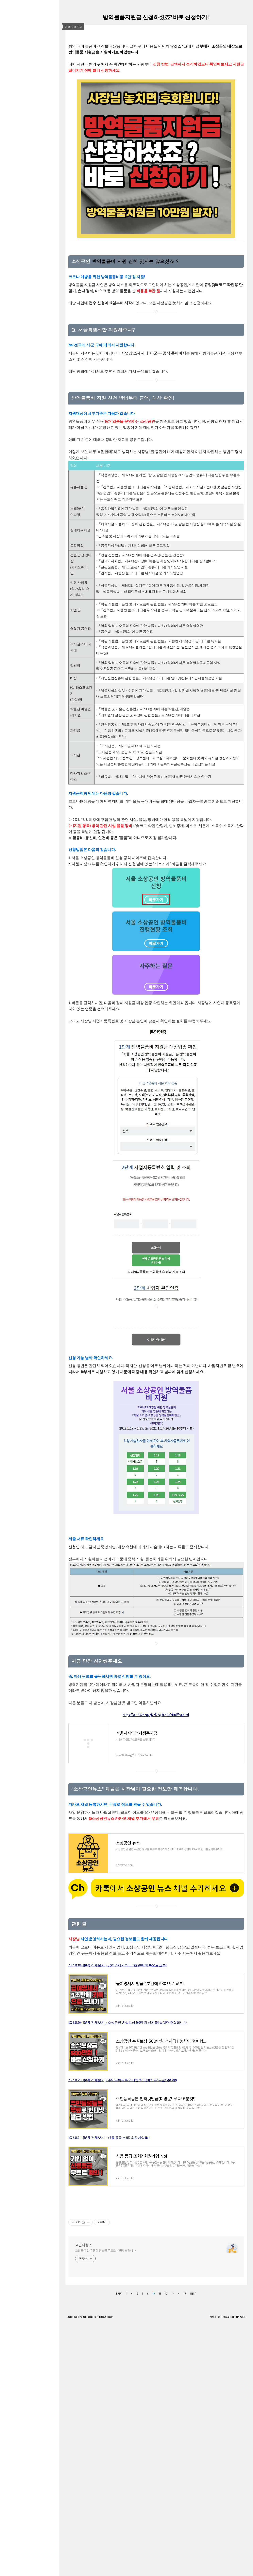 This screenshot has height=2576, width=253. What do you see at coordinates (117, 1965) in the screenshot?
I see `2022.01.18 - [분류 전체보기] - 급여명세서 발급 1초 만에 카톡으로 교부!` at bounding box center [117, 1965].